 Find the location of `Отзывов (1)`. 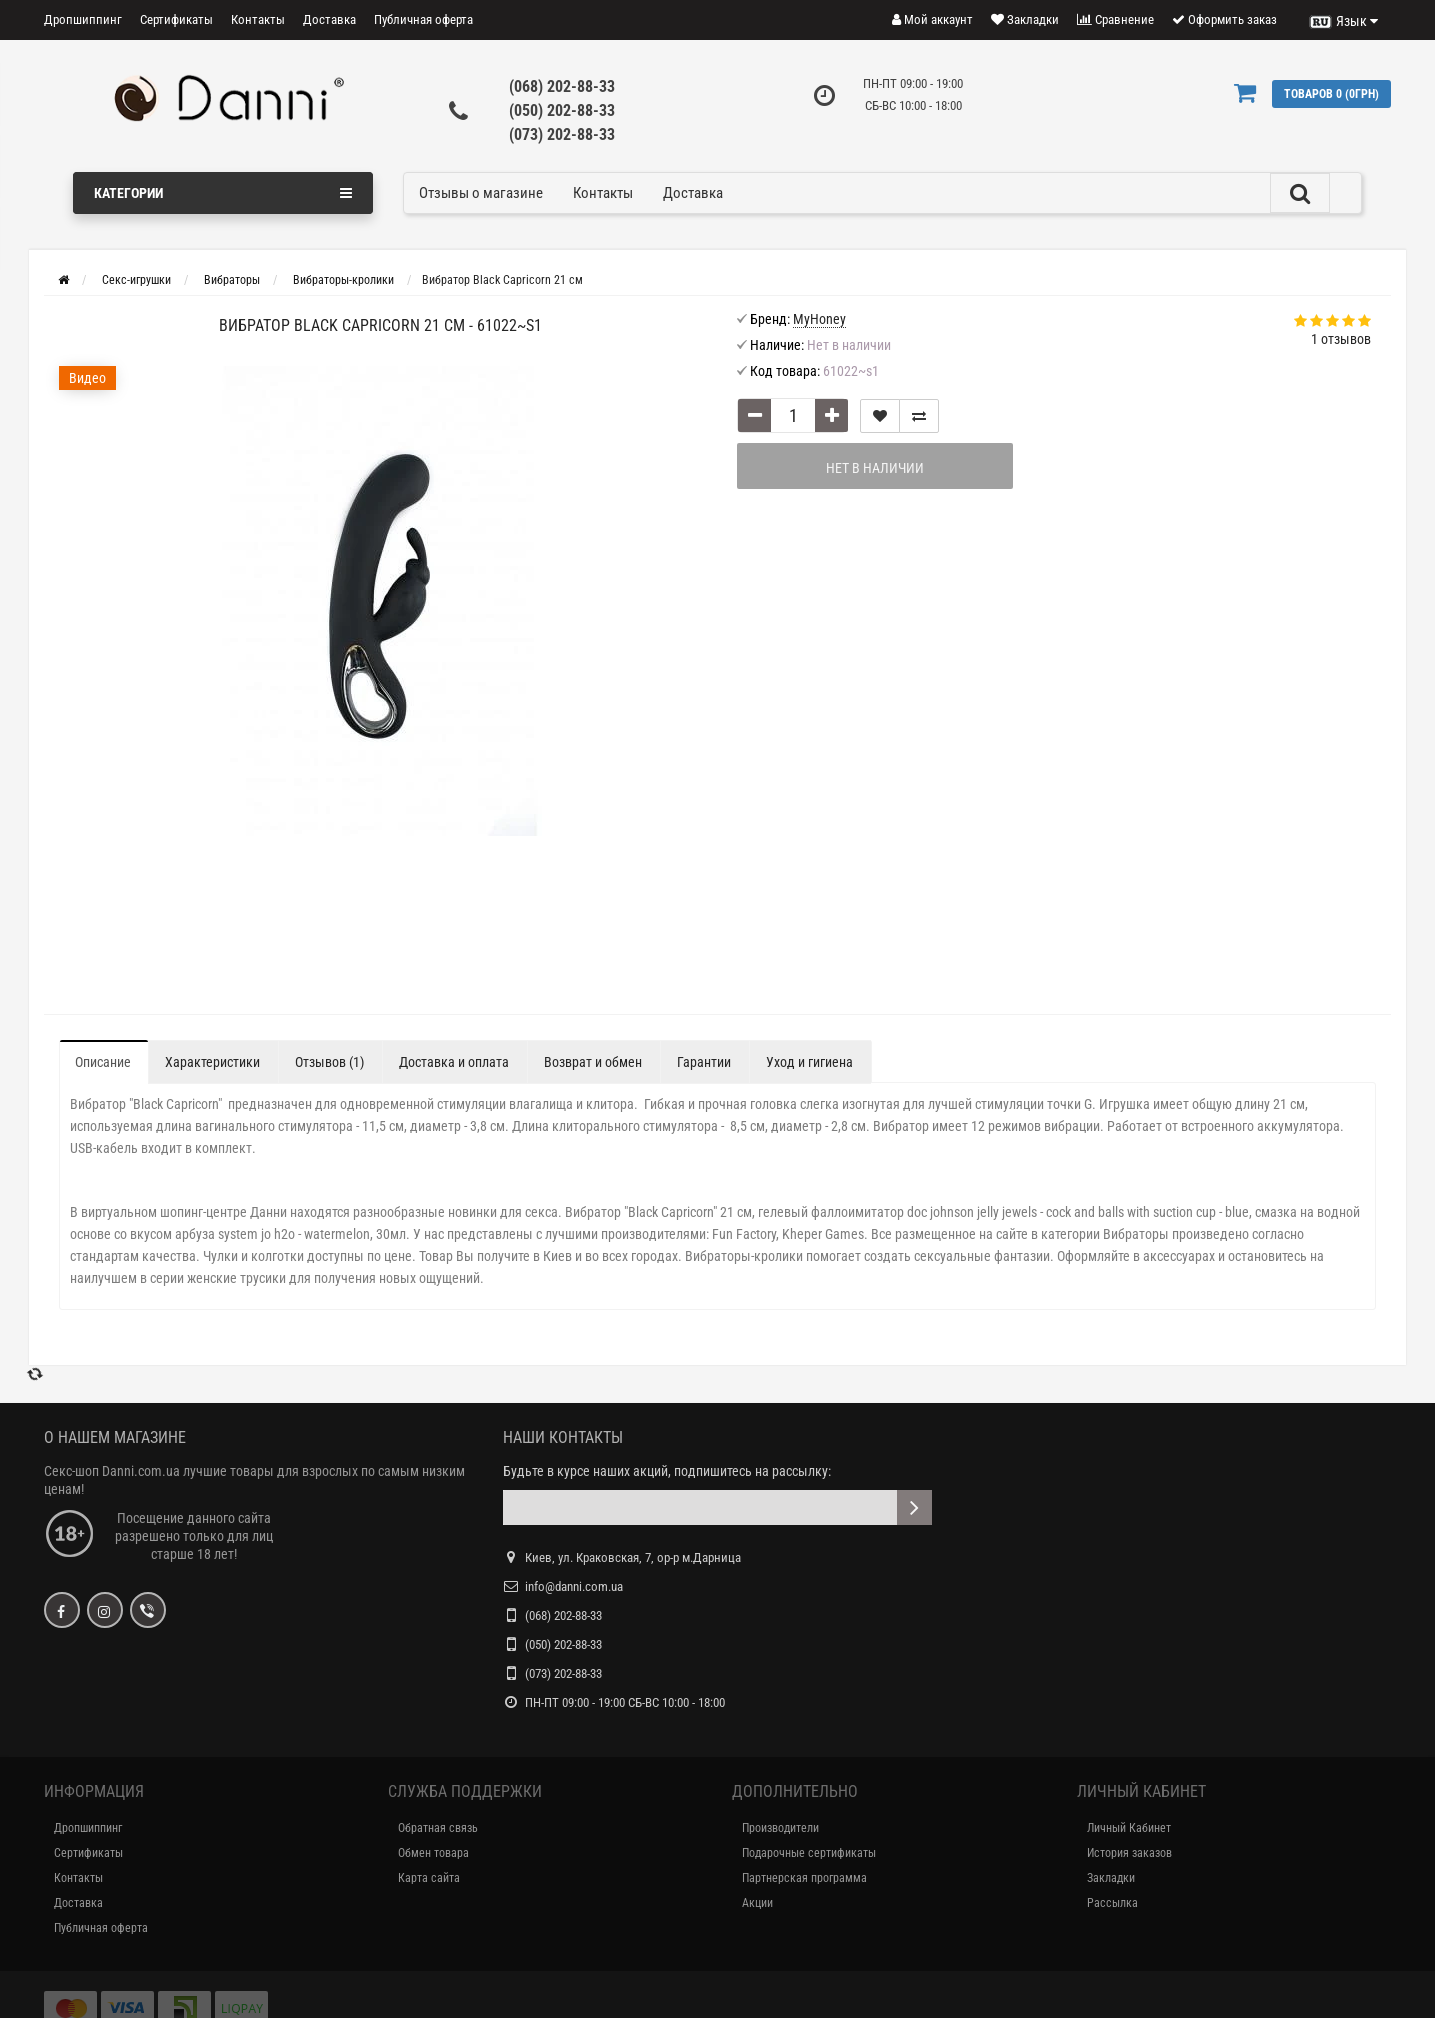

Отзывов (1) is located at coordinates (329, 1062).